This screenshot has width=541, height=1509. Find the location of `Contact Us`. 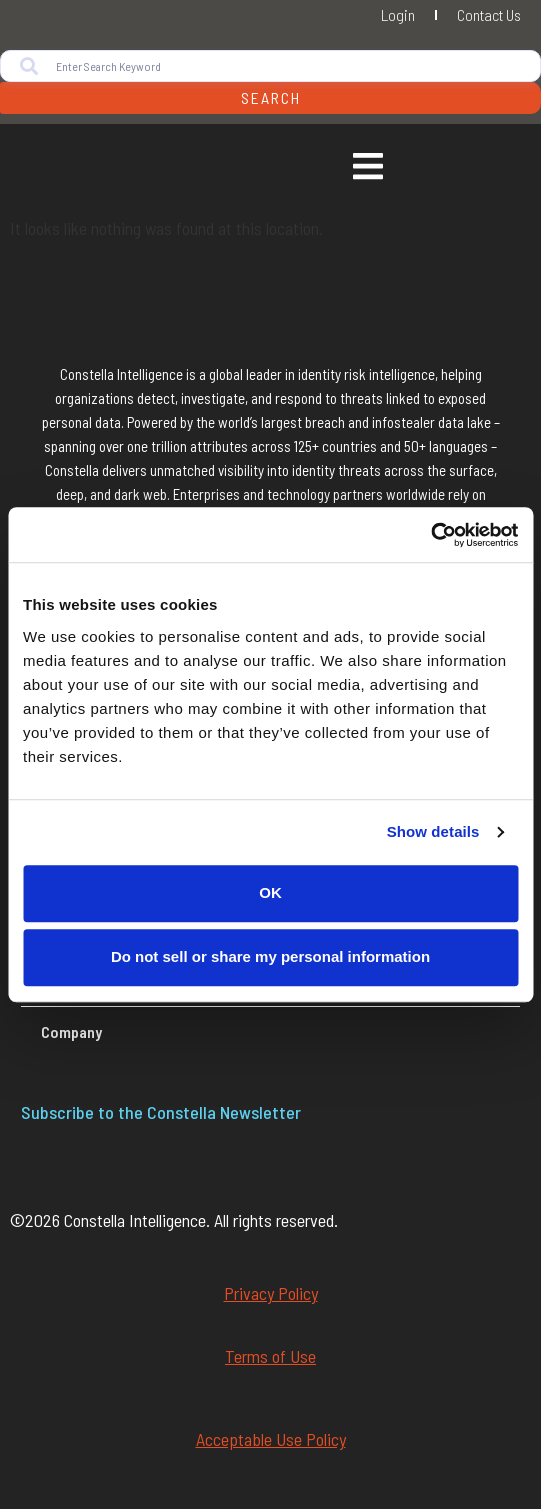

Contact Us is located at coordinates (489, 14).